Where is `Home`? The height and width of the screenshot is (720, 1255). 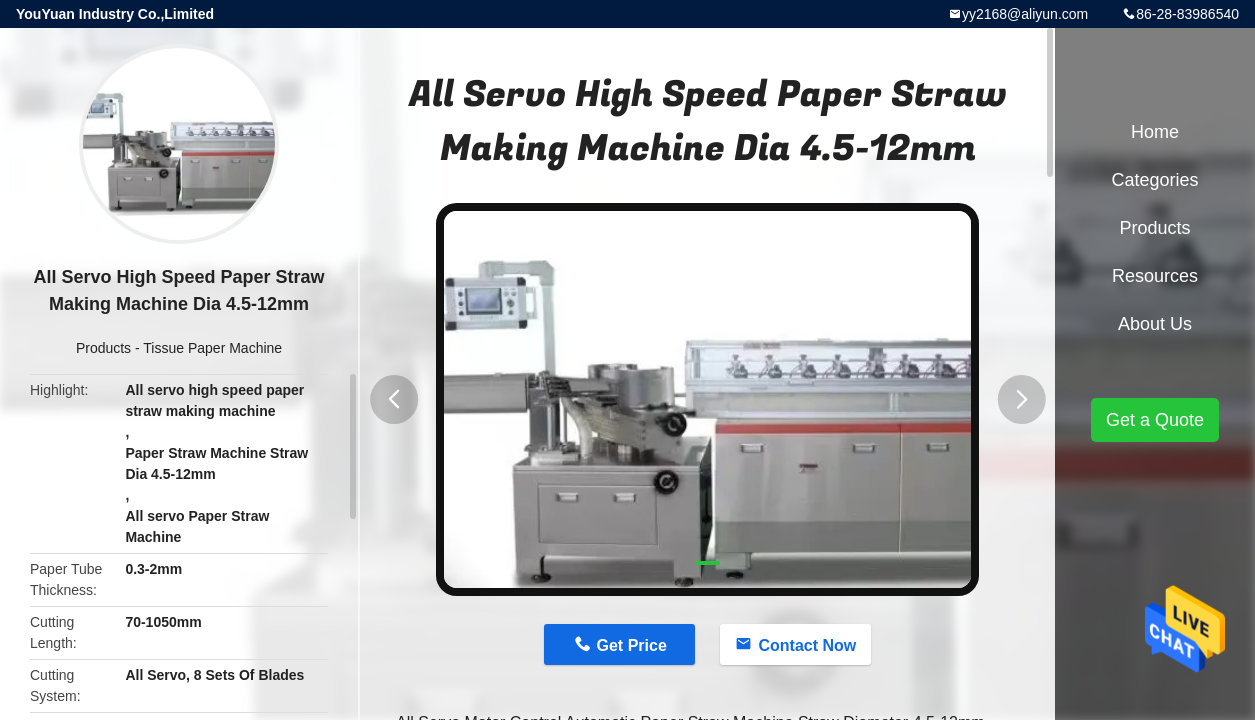 Home is located at coordinates (1155, 132).